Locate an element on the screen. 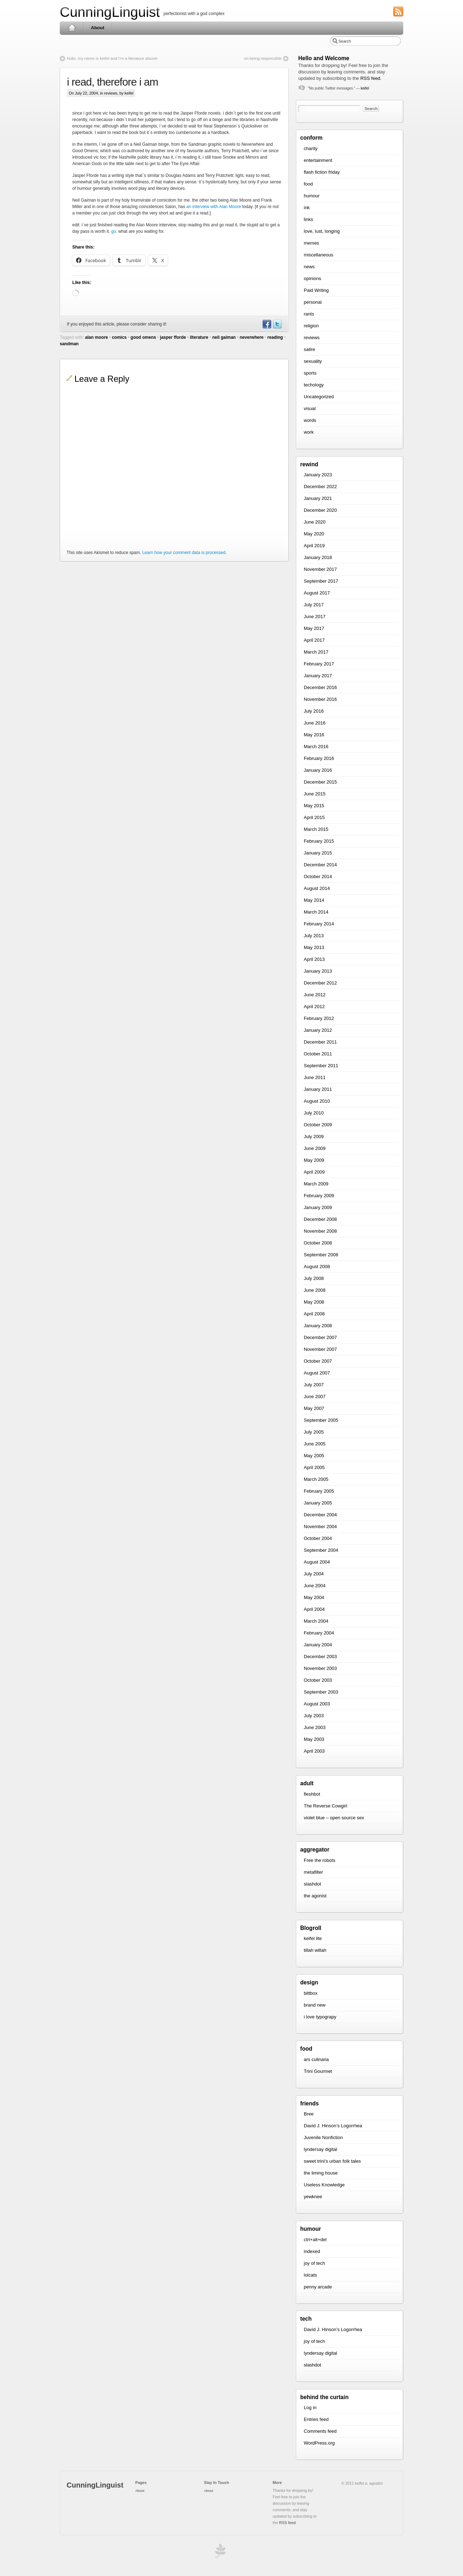  January 2004 is located at coordinates (318, 1644).